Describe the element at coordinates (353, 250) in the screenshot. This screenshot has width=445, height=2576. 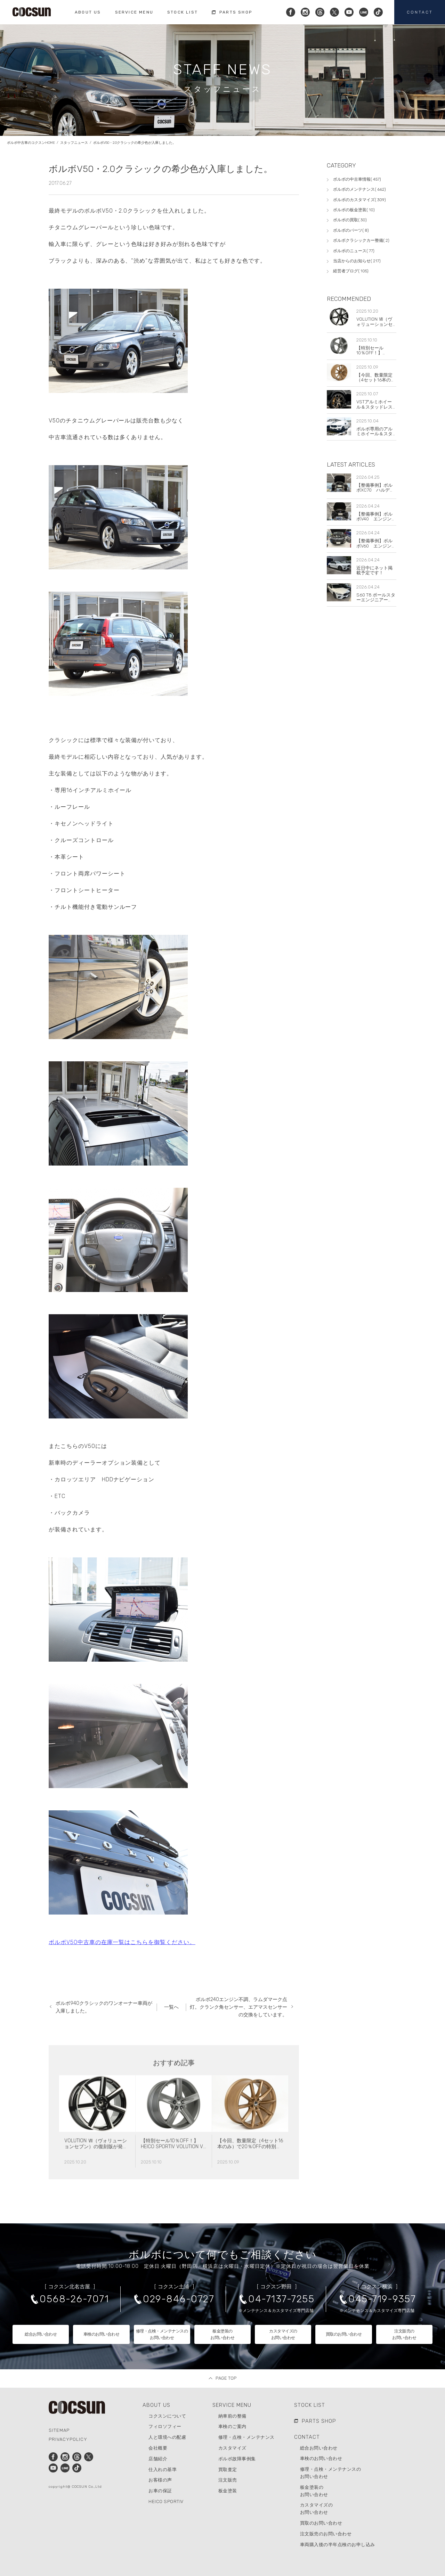
I see `ボルボのニュース( 77)` at that location.